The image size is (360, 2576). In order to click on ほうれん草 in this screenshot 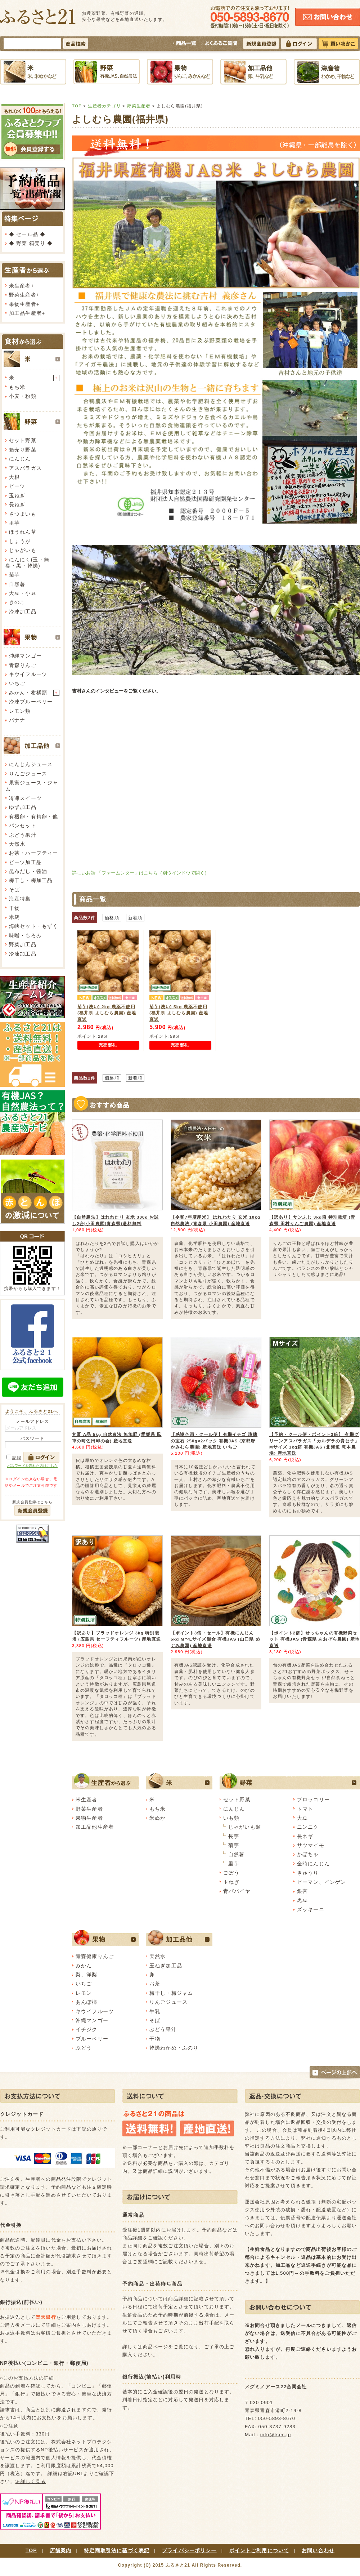, I will do `click(22, 532)`.